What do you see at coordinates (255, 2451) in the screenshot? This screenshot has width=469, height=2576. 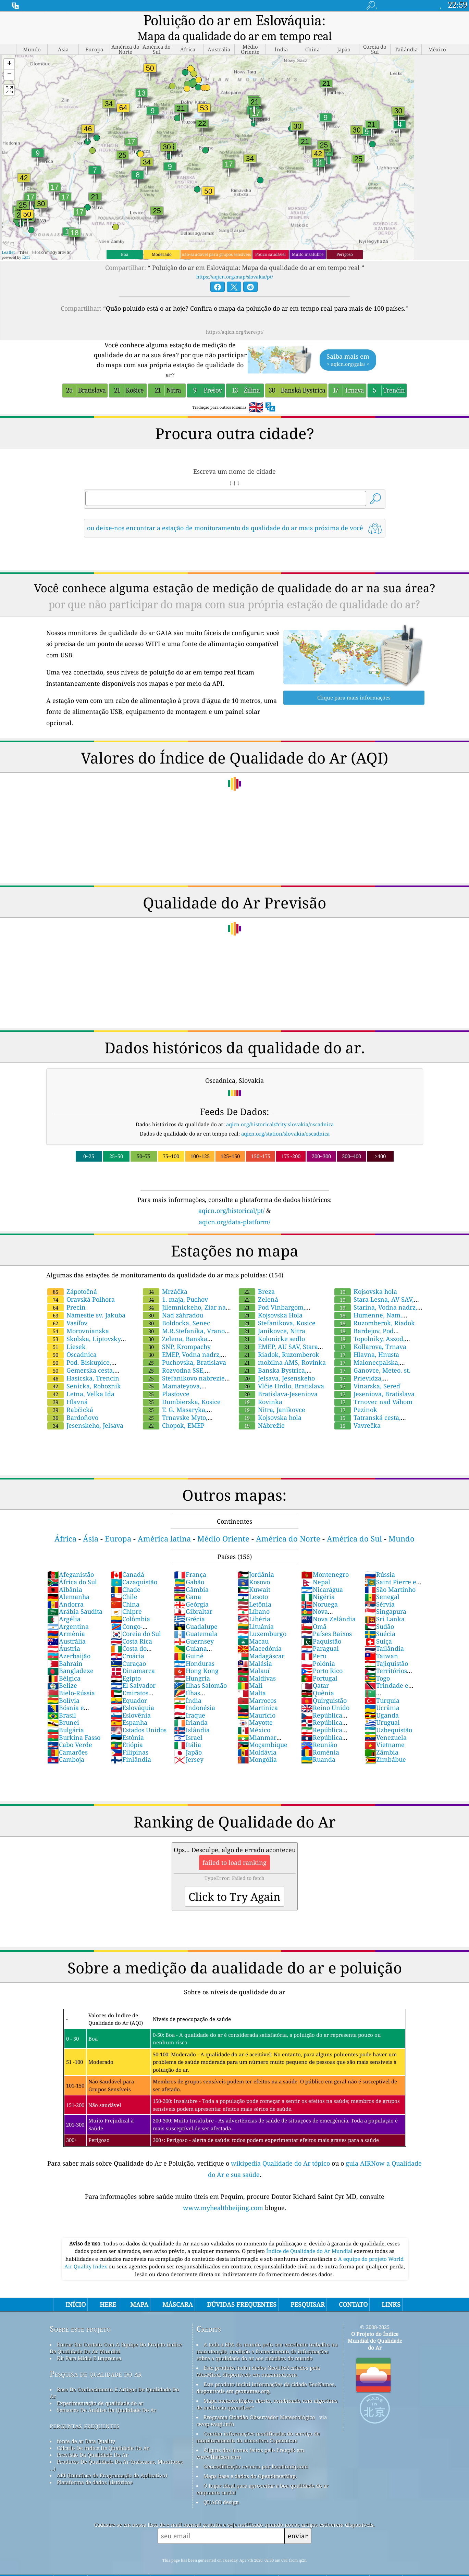 I see `Geocodificação reversa por locationiq.com` at bounding box center [255, 2451].